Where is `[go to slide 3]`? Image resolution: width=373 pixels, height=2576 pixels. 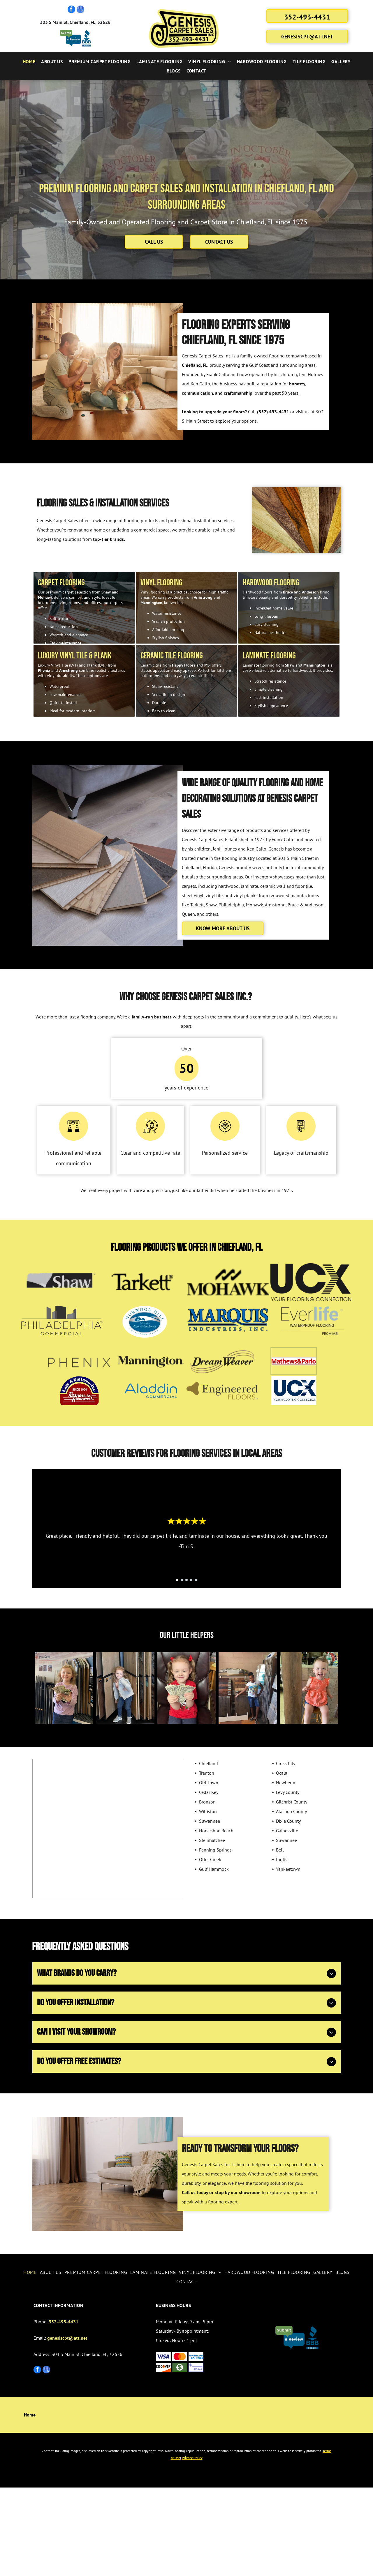 [go to slide 3] is located at coordinates (186, 1638).